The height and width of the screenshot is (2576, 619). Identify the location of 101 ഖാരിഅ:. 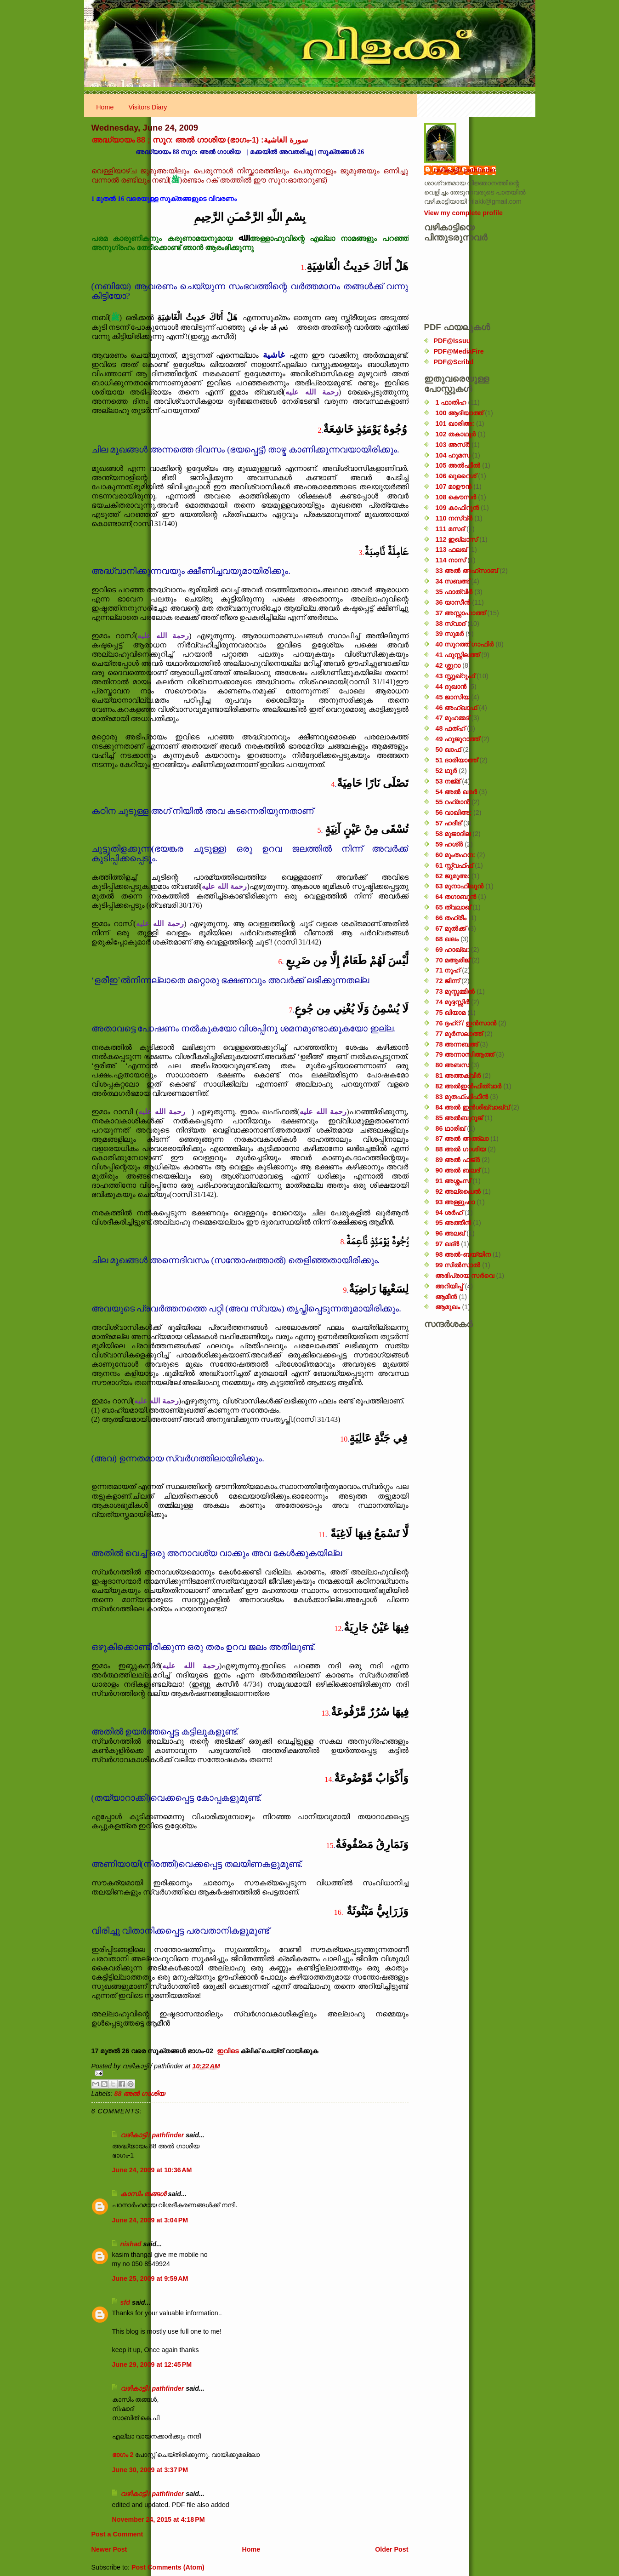
(454, 423).